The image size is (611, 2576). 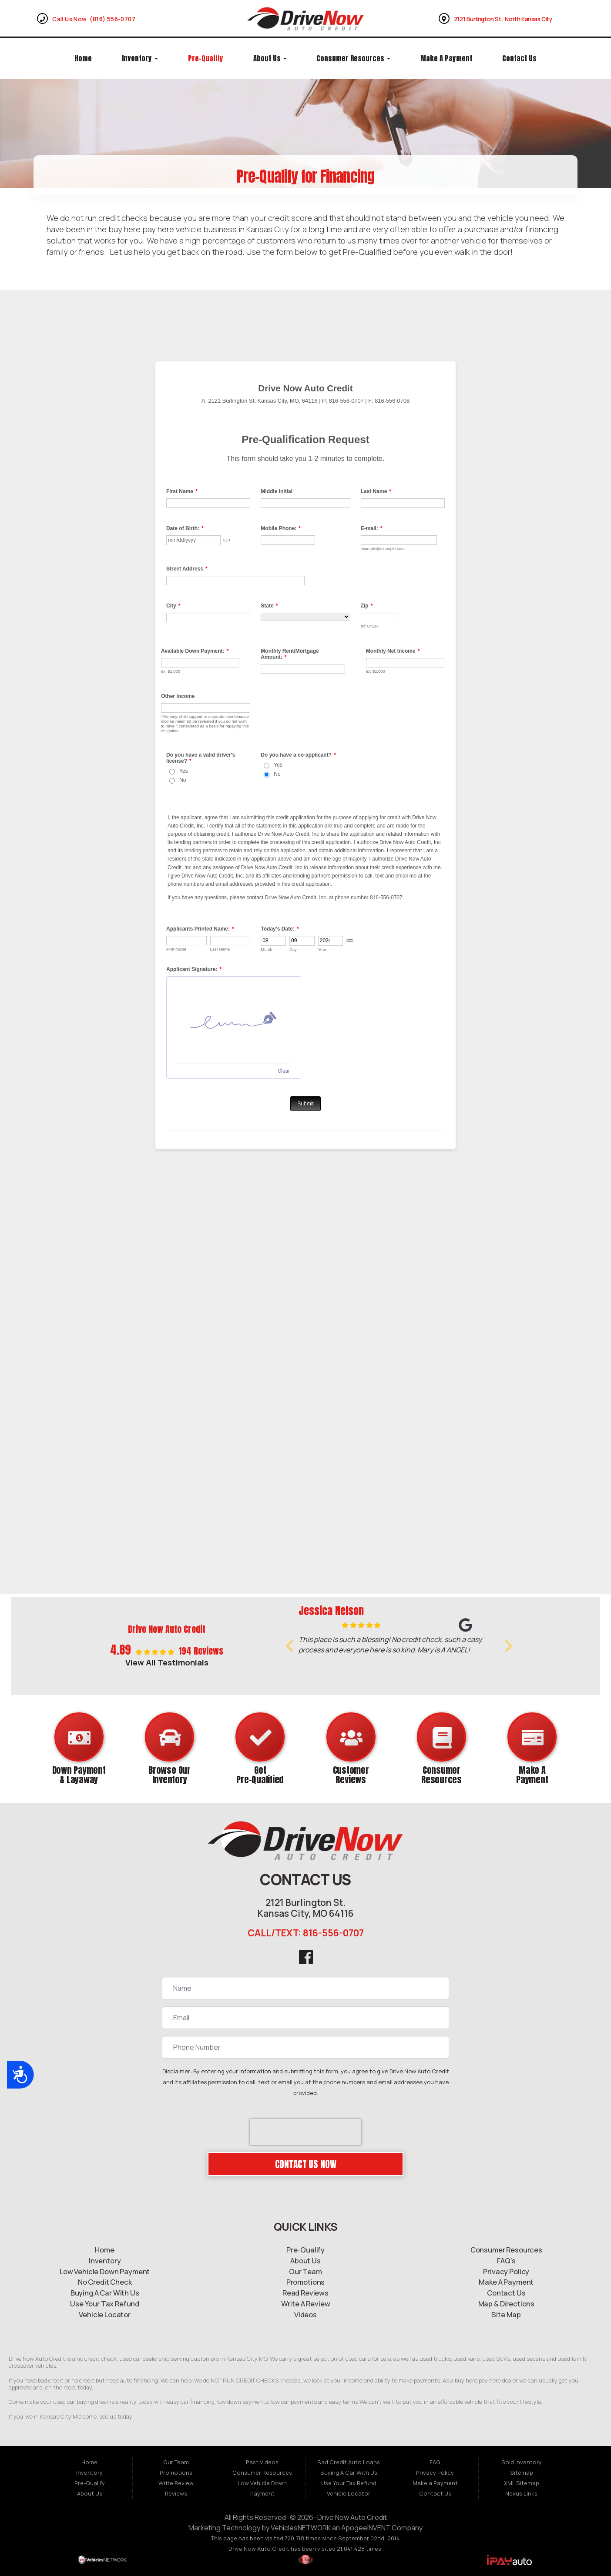 What do you see at coordinates (521, 2472) in the screenshot?
I see `Sitemap` at bounding box center [521, 2472].